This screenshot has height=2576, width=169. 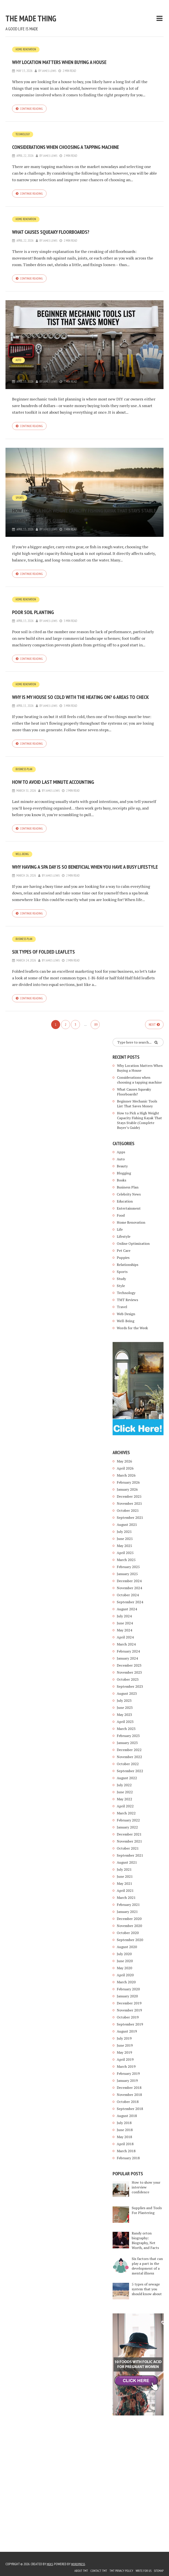 What do you see at coordinates (128, 2209) in the screenshot?
I see `February 2018` at bounding box center [128, 2209].